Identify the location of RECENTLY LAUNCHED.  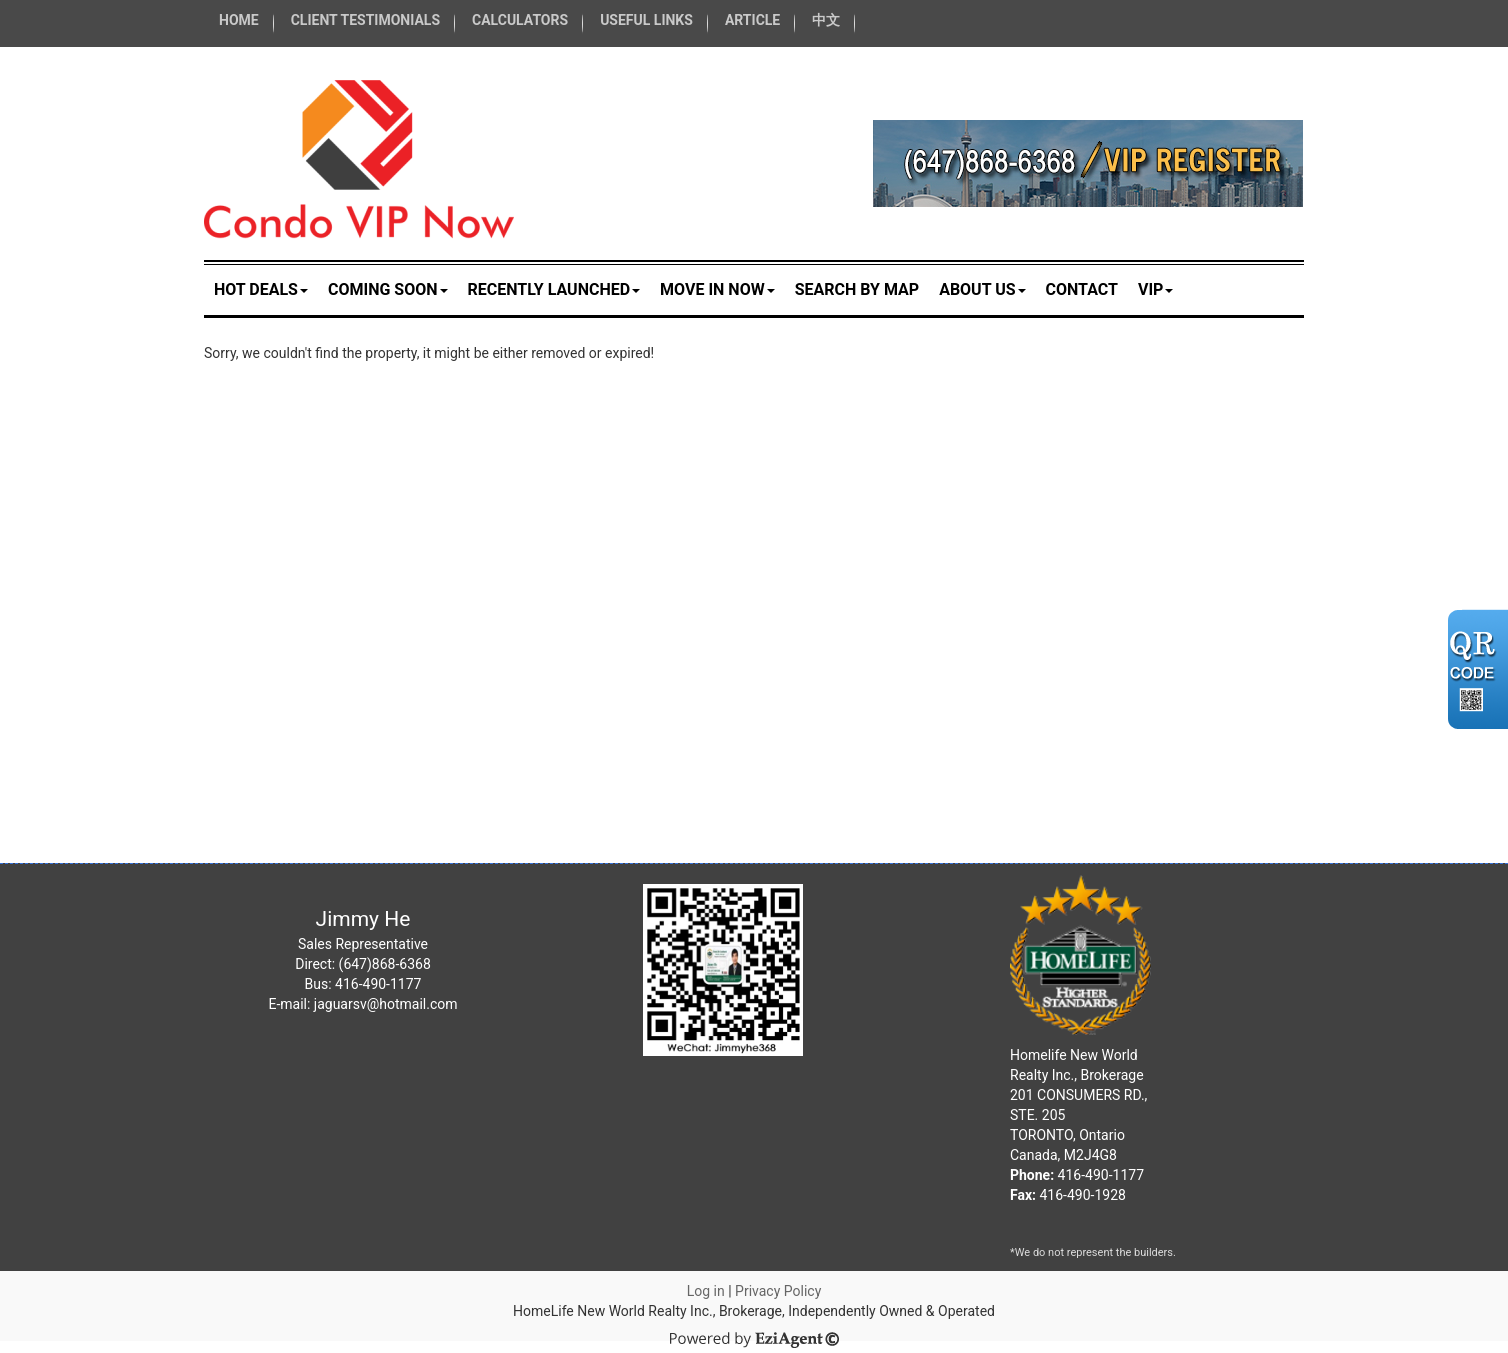
(554, 289).